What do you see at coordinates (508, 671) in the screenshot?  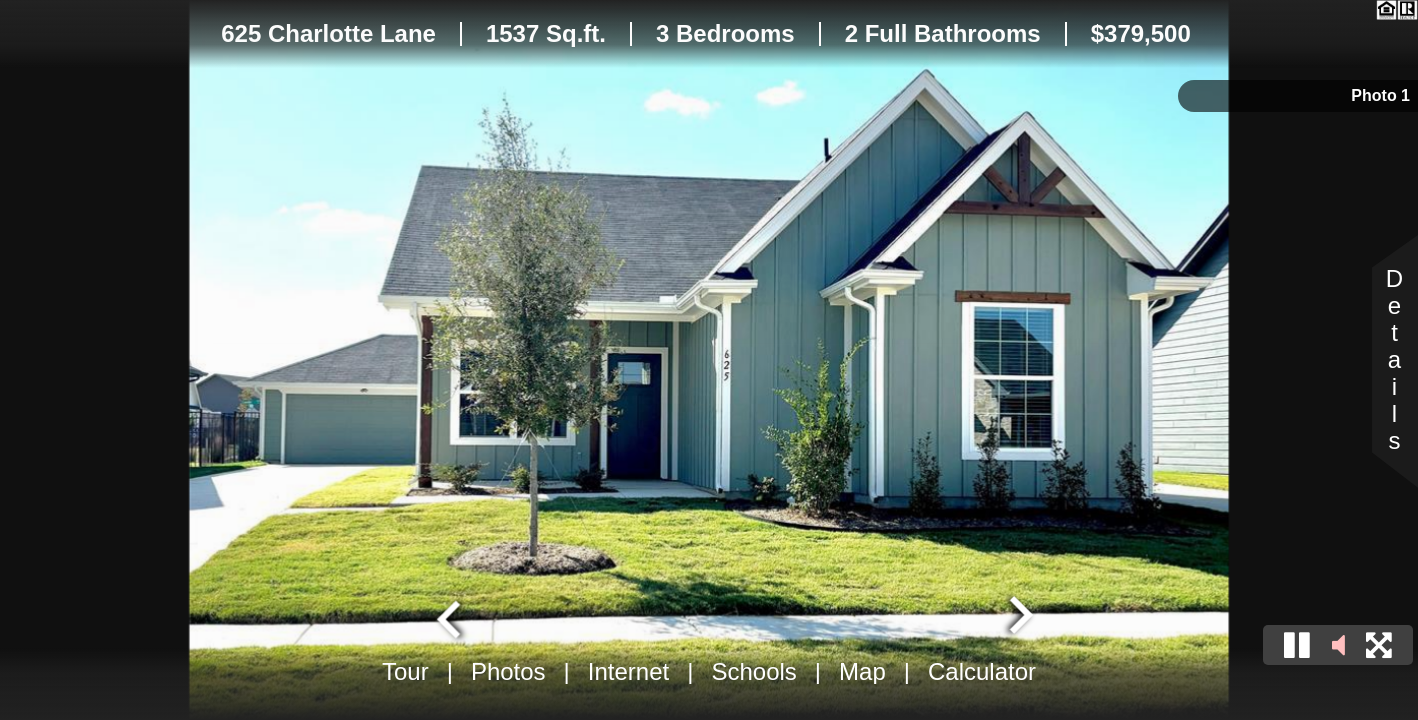 I see `Photos` at bounding box center [508, 671].